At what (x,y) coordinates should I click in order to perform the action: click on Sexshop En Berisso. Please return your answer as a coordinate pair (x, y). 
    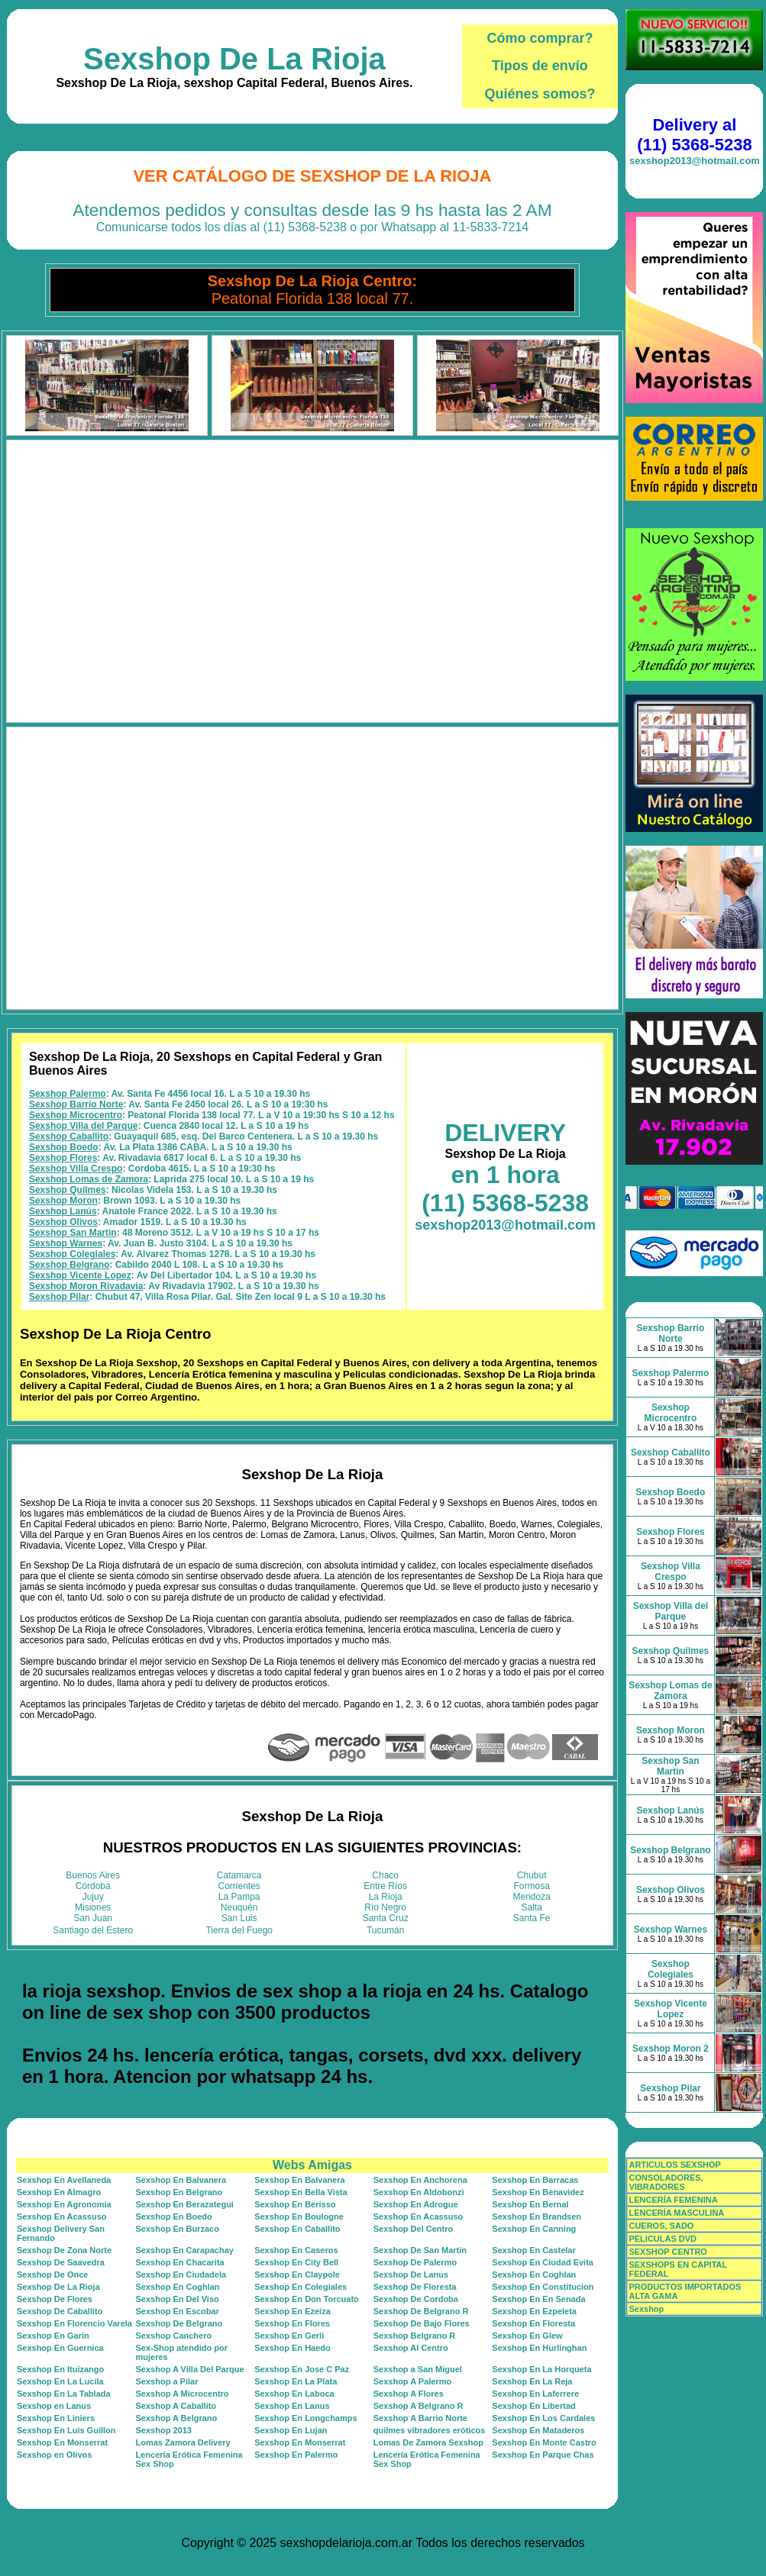
    Looking at the image, I should click on (294, 2204).